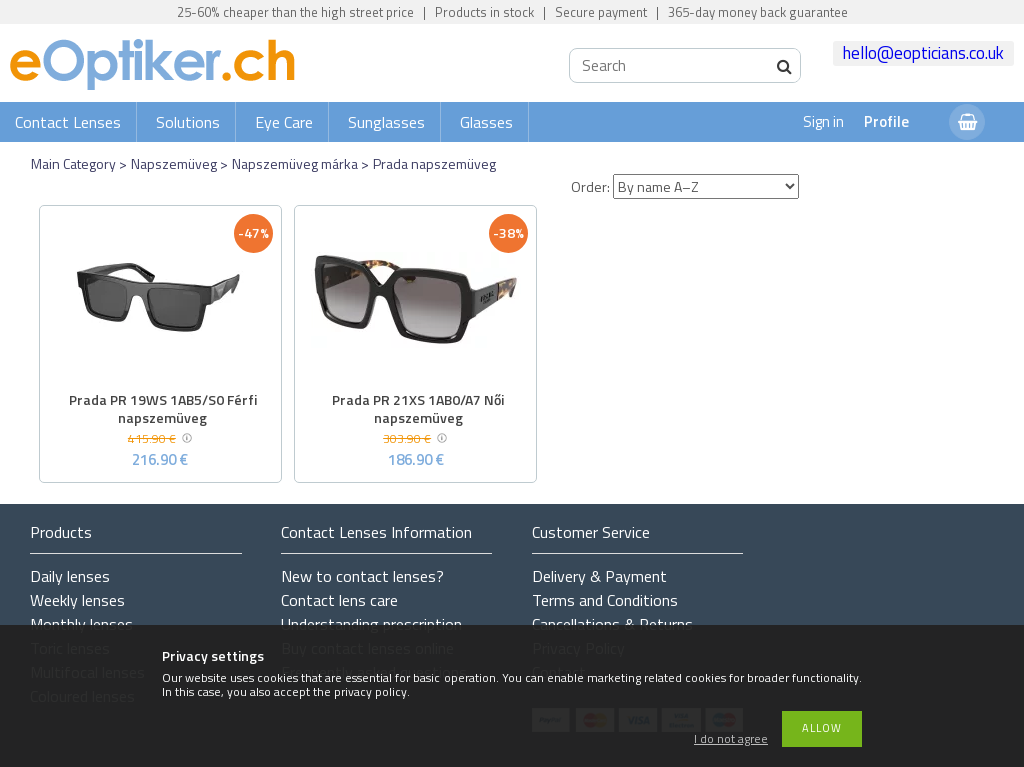  What do you see at coordinates (174, 163) in the screenshot?
I see `Napszemüveg` at bounding box center [174, 163].